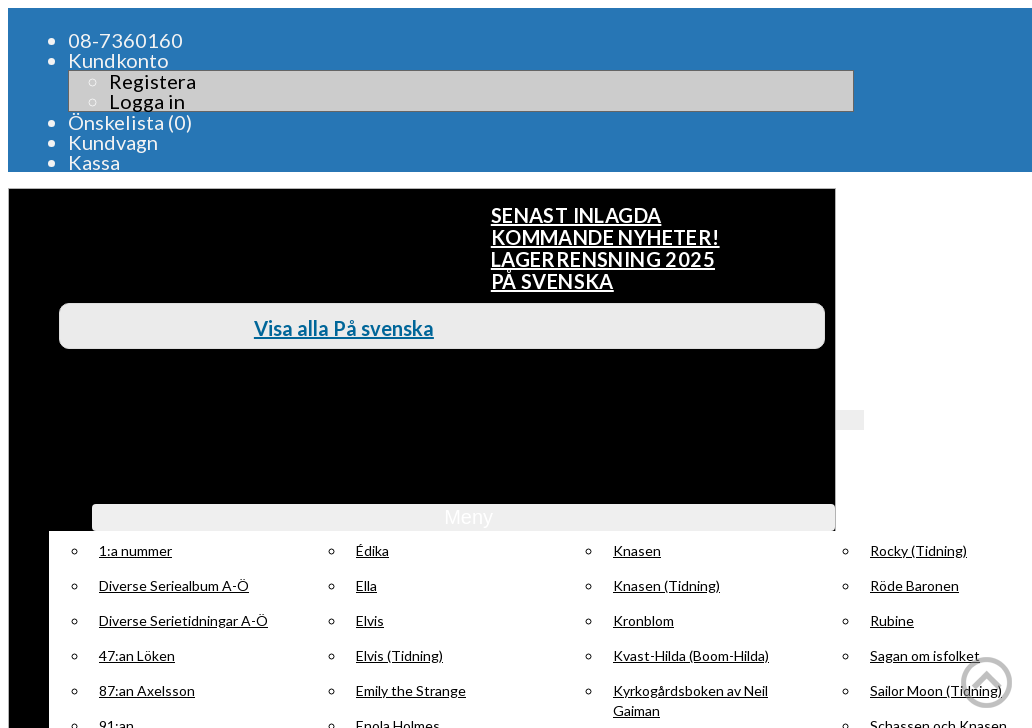  What do you see at coordinates (366, 585) in the screenshot?
I see `Ella` at bounding box center [366, 585].